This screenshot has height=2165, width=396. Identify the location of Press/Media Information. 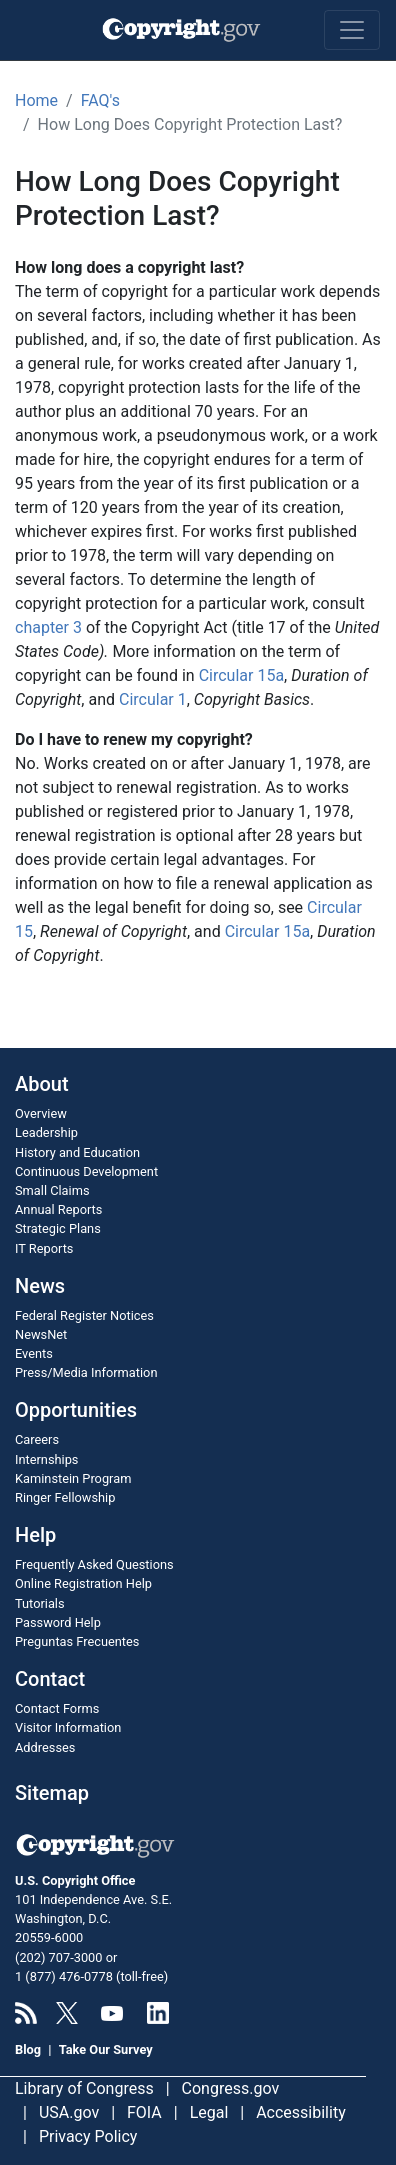
(86, 1372).